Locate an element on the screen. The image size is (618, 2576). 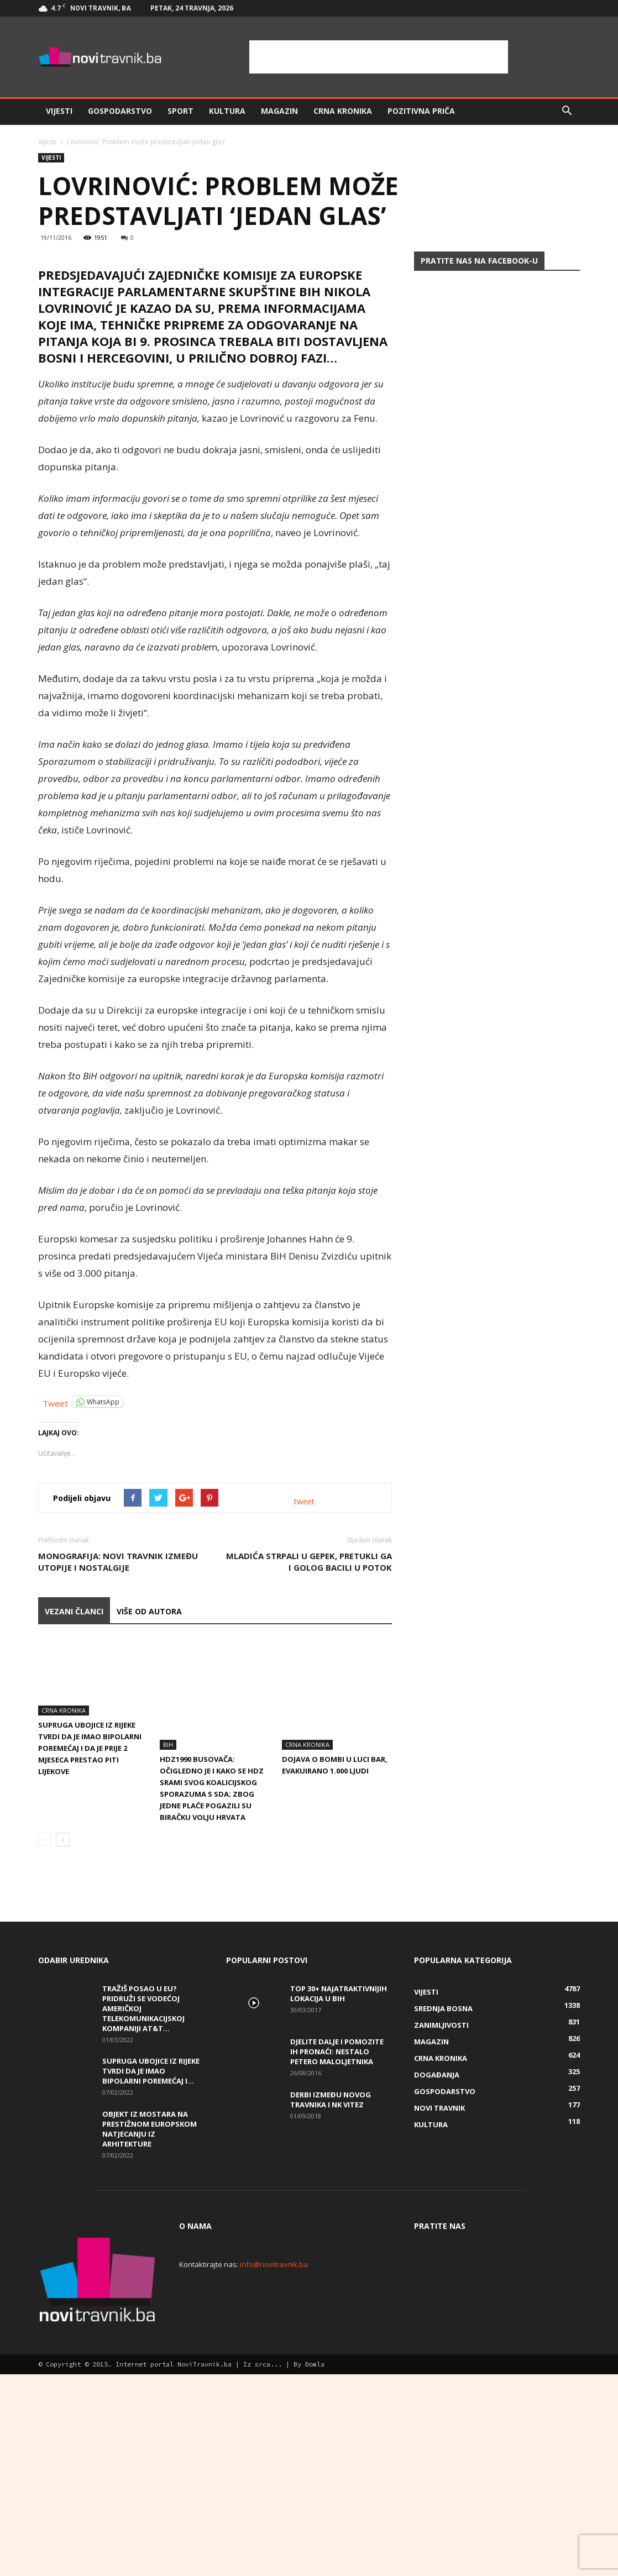
Zanimljivosti is located at coordinates (441, 2226).